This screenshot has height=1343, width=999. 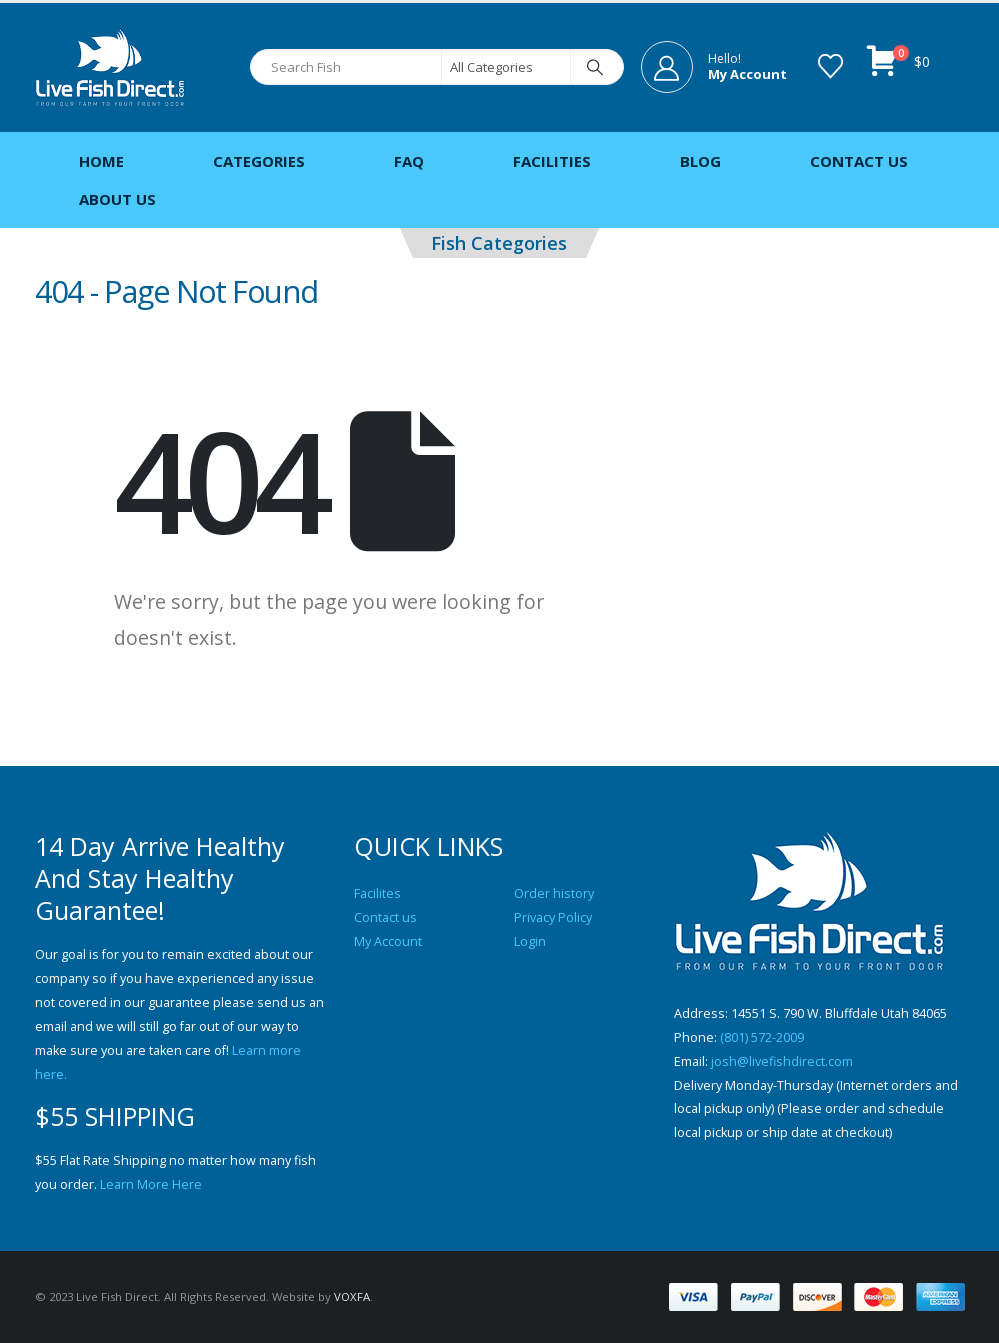 What do you see at coordinates (530, 941) in the screenshot?
I see `Login` at bounding box center [530, 941].